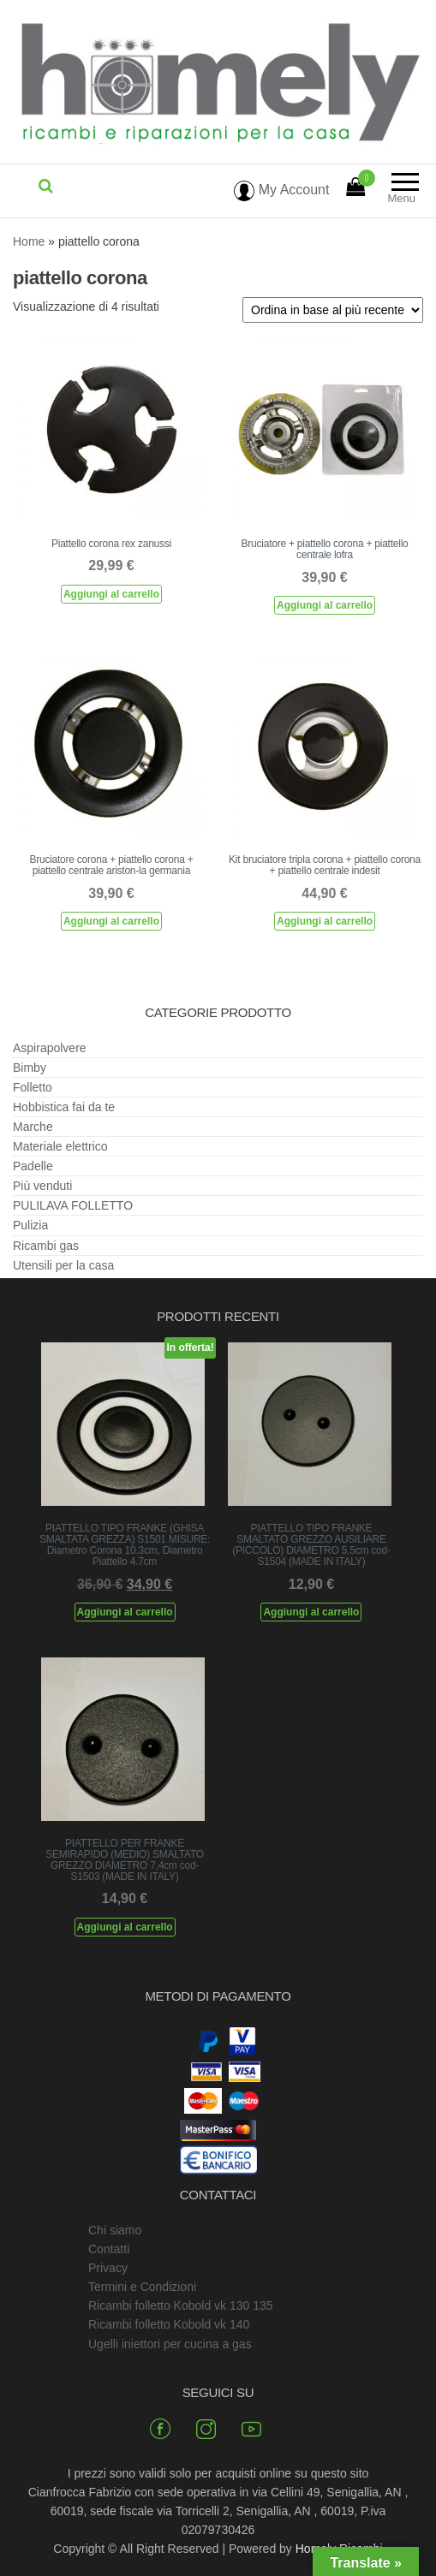 This screenshot has height=2576, width=436. Describe the element at coordinates (170, 2344) in the screenshot. I see `Ugelli iniettori per cucina a gas` at that location.